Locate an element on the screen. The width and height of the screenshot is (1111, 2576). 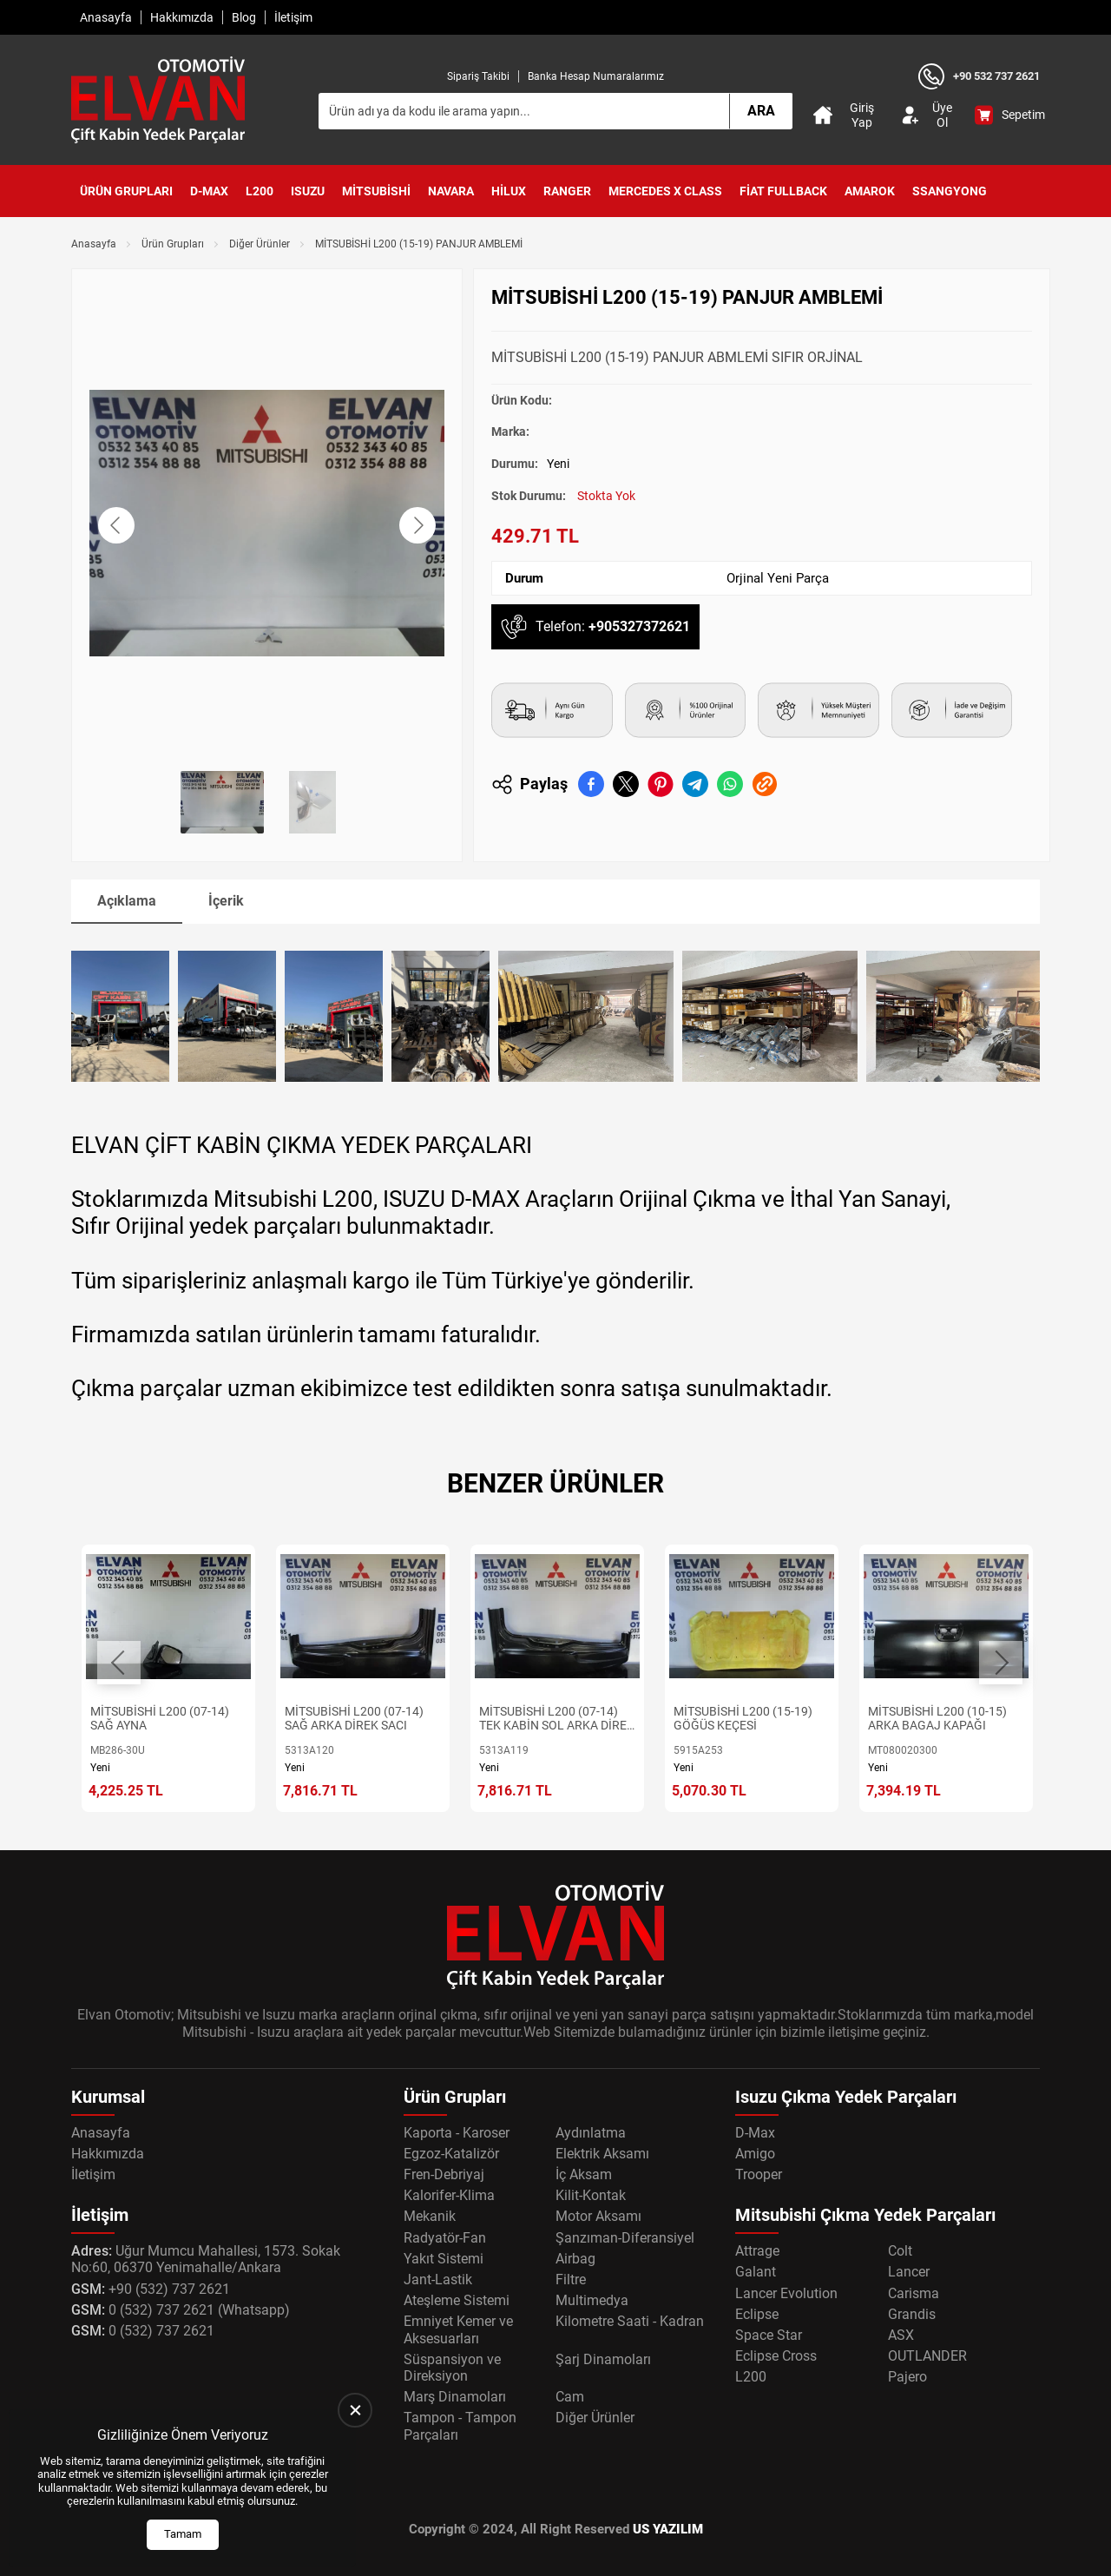
Diğer Ürünler is located at coordinates (259, 244).